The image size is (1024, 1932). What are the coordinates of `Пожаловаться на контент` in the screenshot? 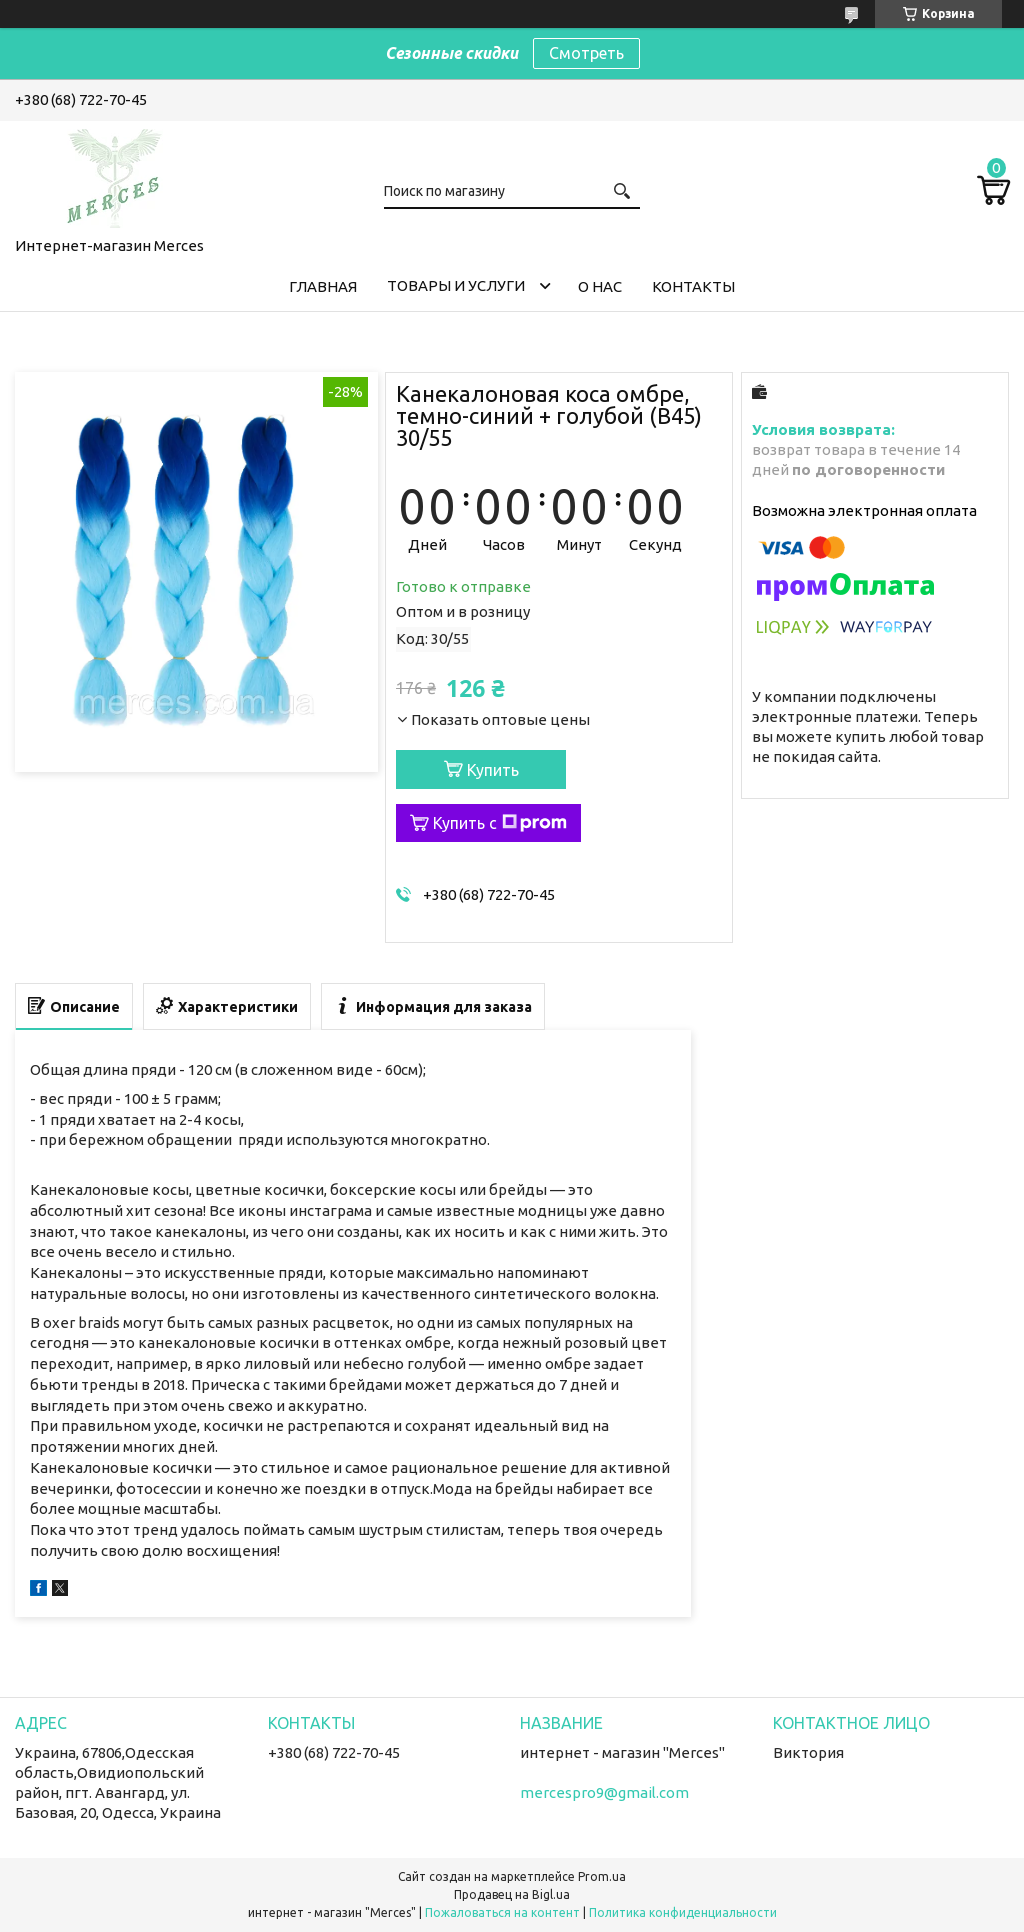 It's located at (502, 1912).